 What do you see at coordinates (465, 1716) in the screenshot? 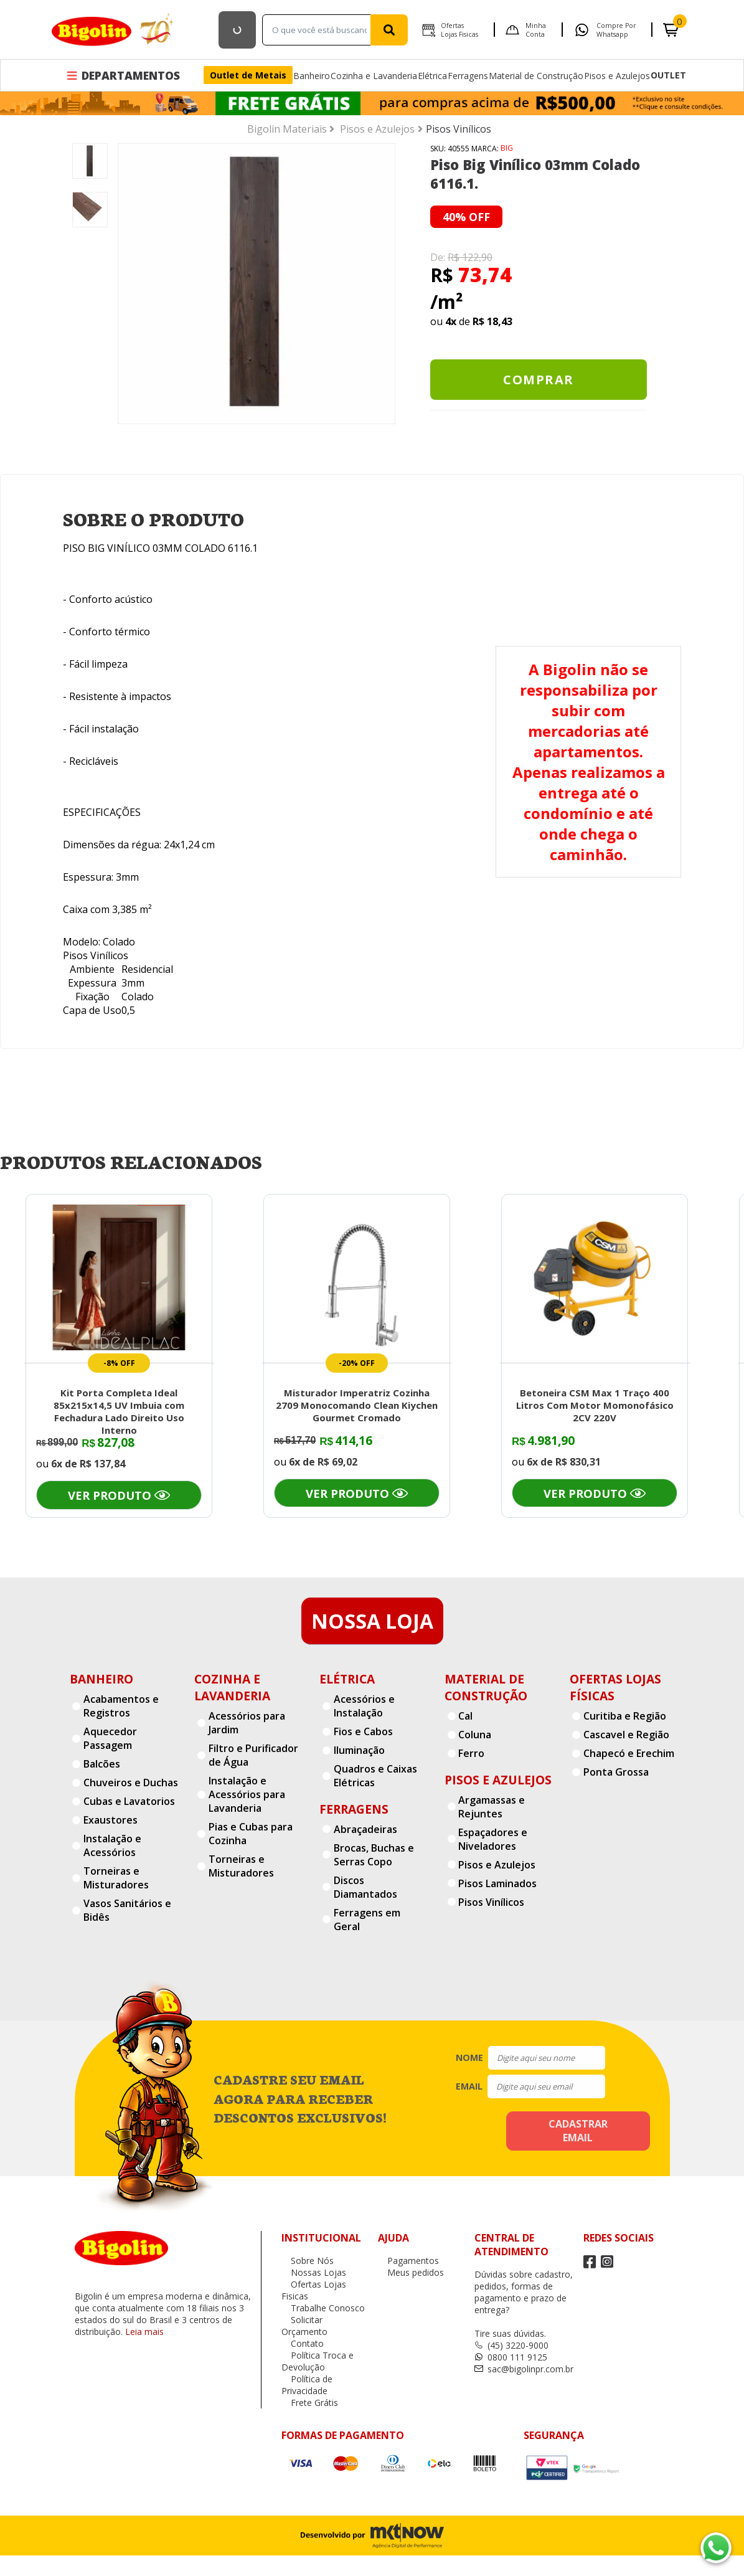
I see `Cal` at bounding box center [465, 1716].